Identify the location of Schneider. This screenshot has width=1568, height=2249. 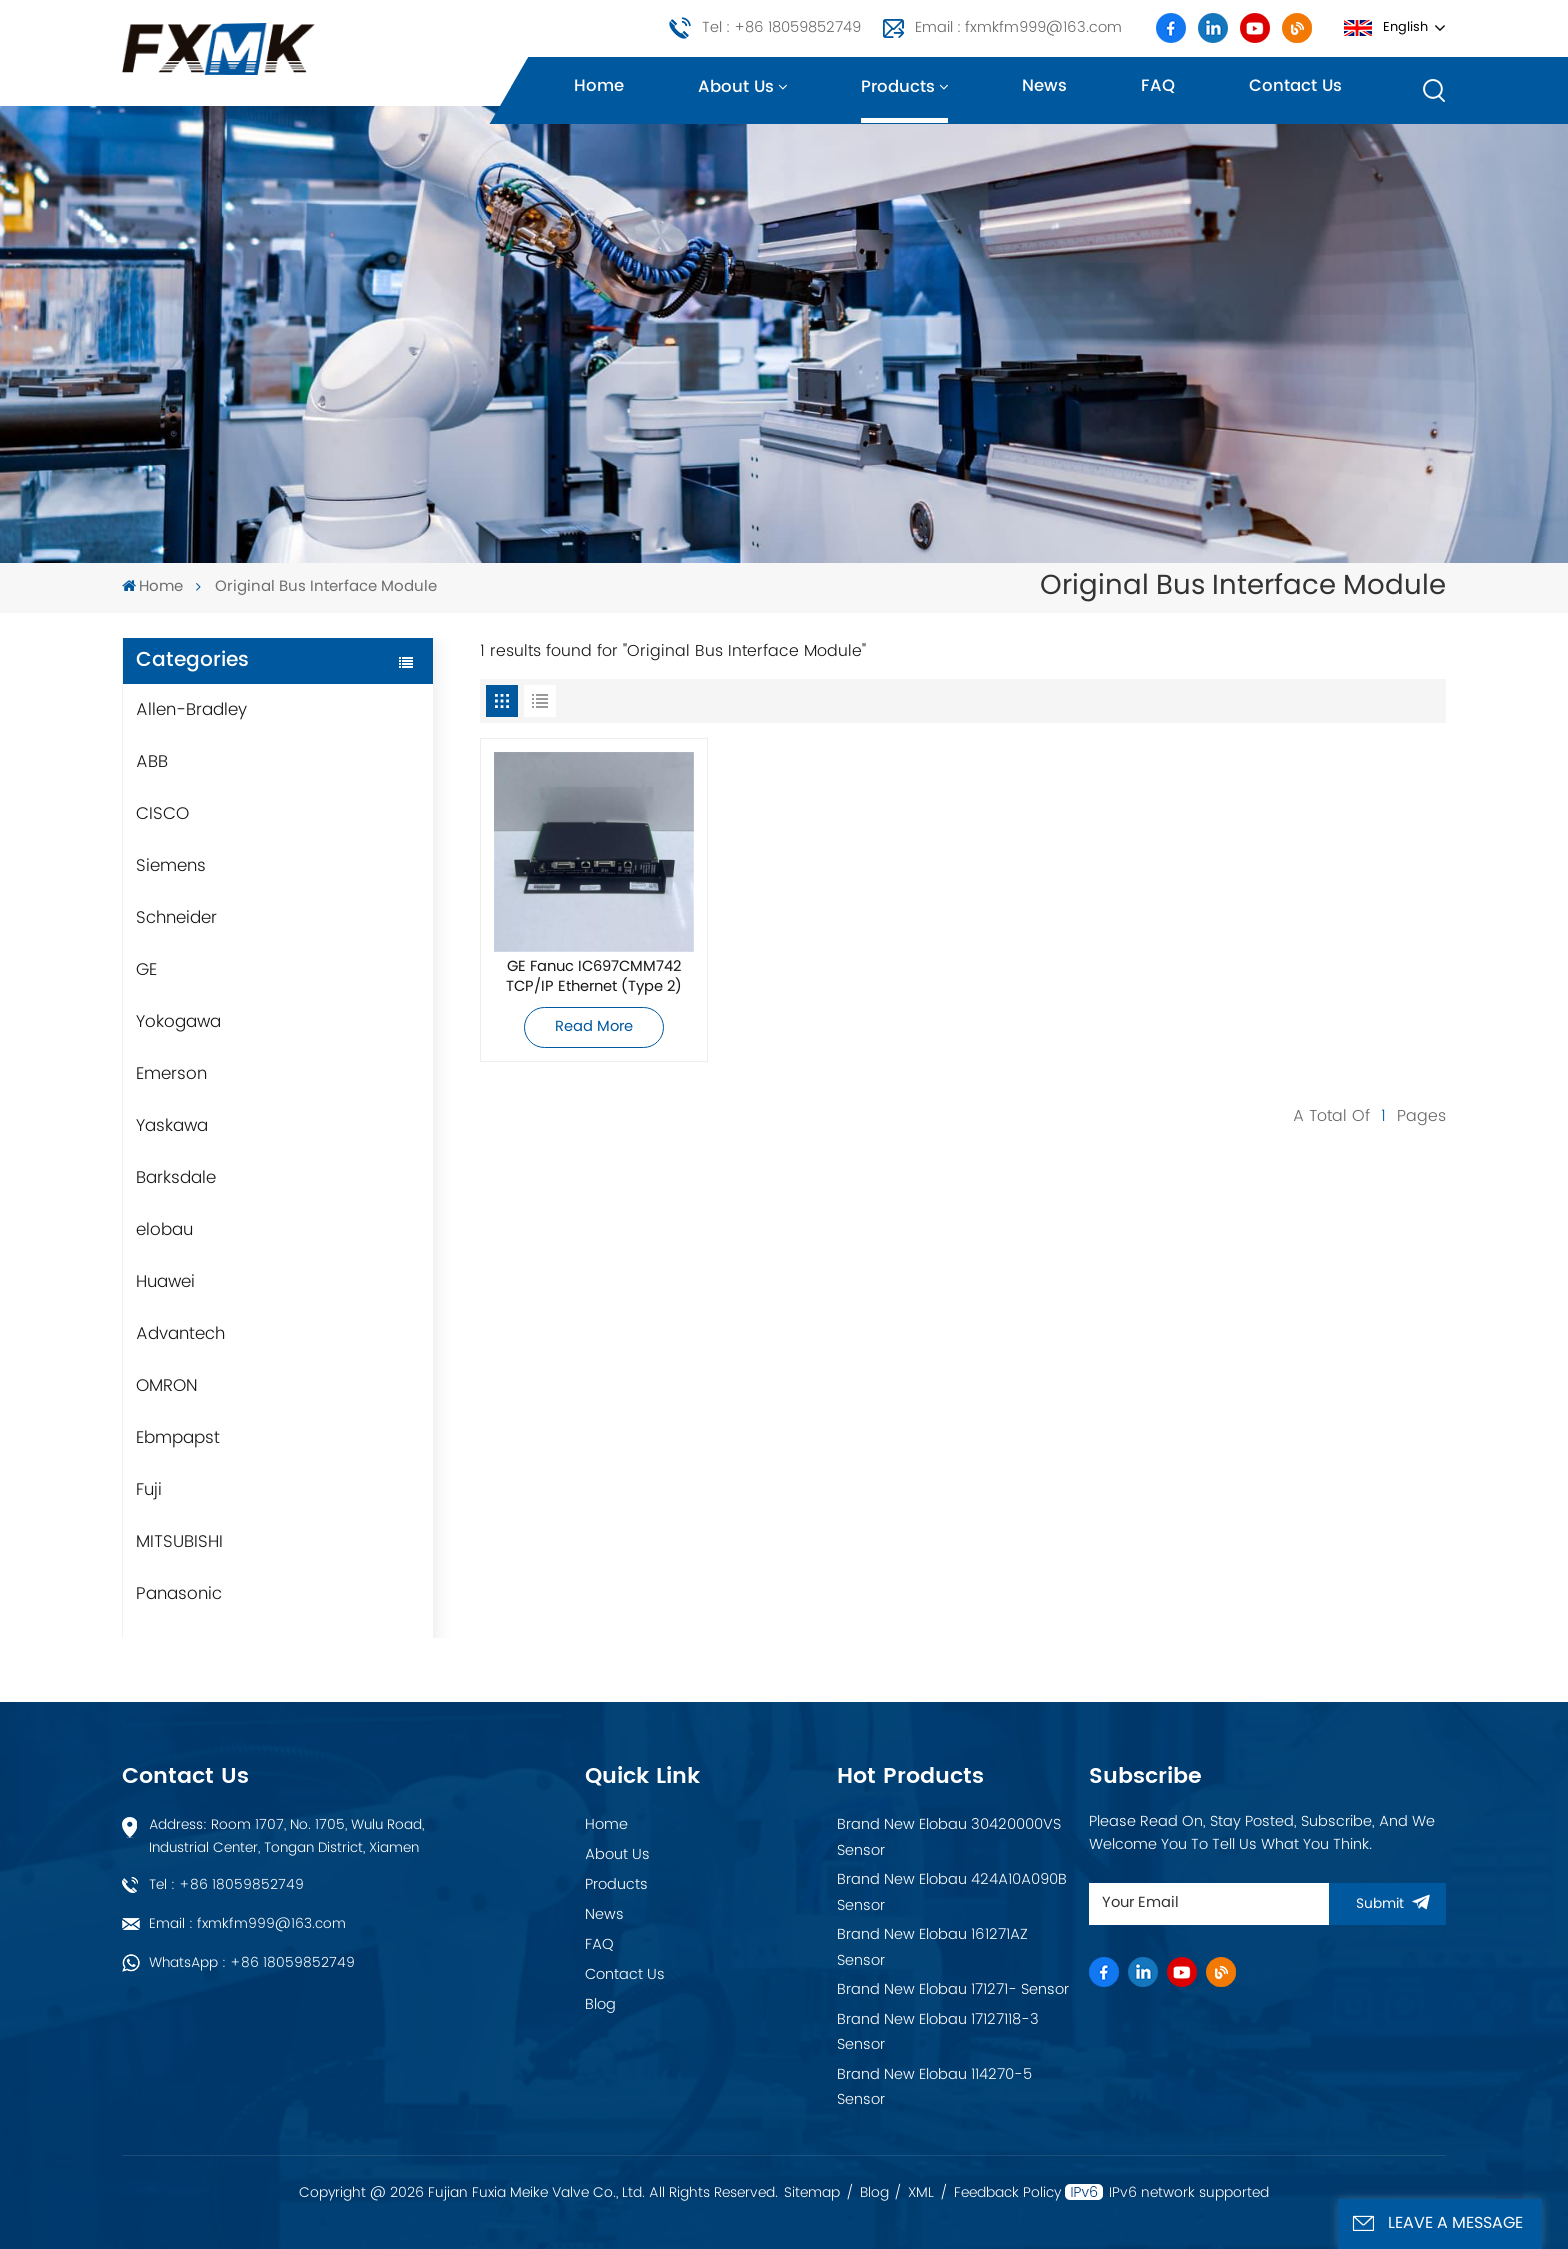
(176, 918).